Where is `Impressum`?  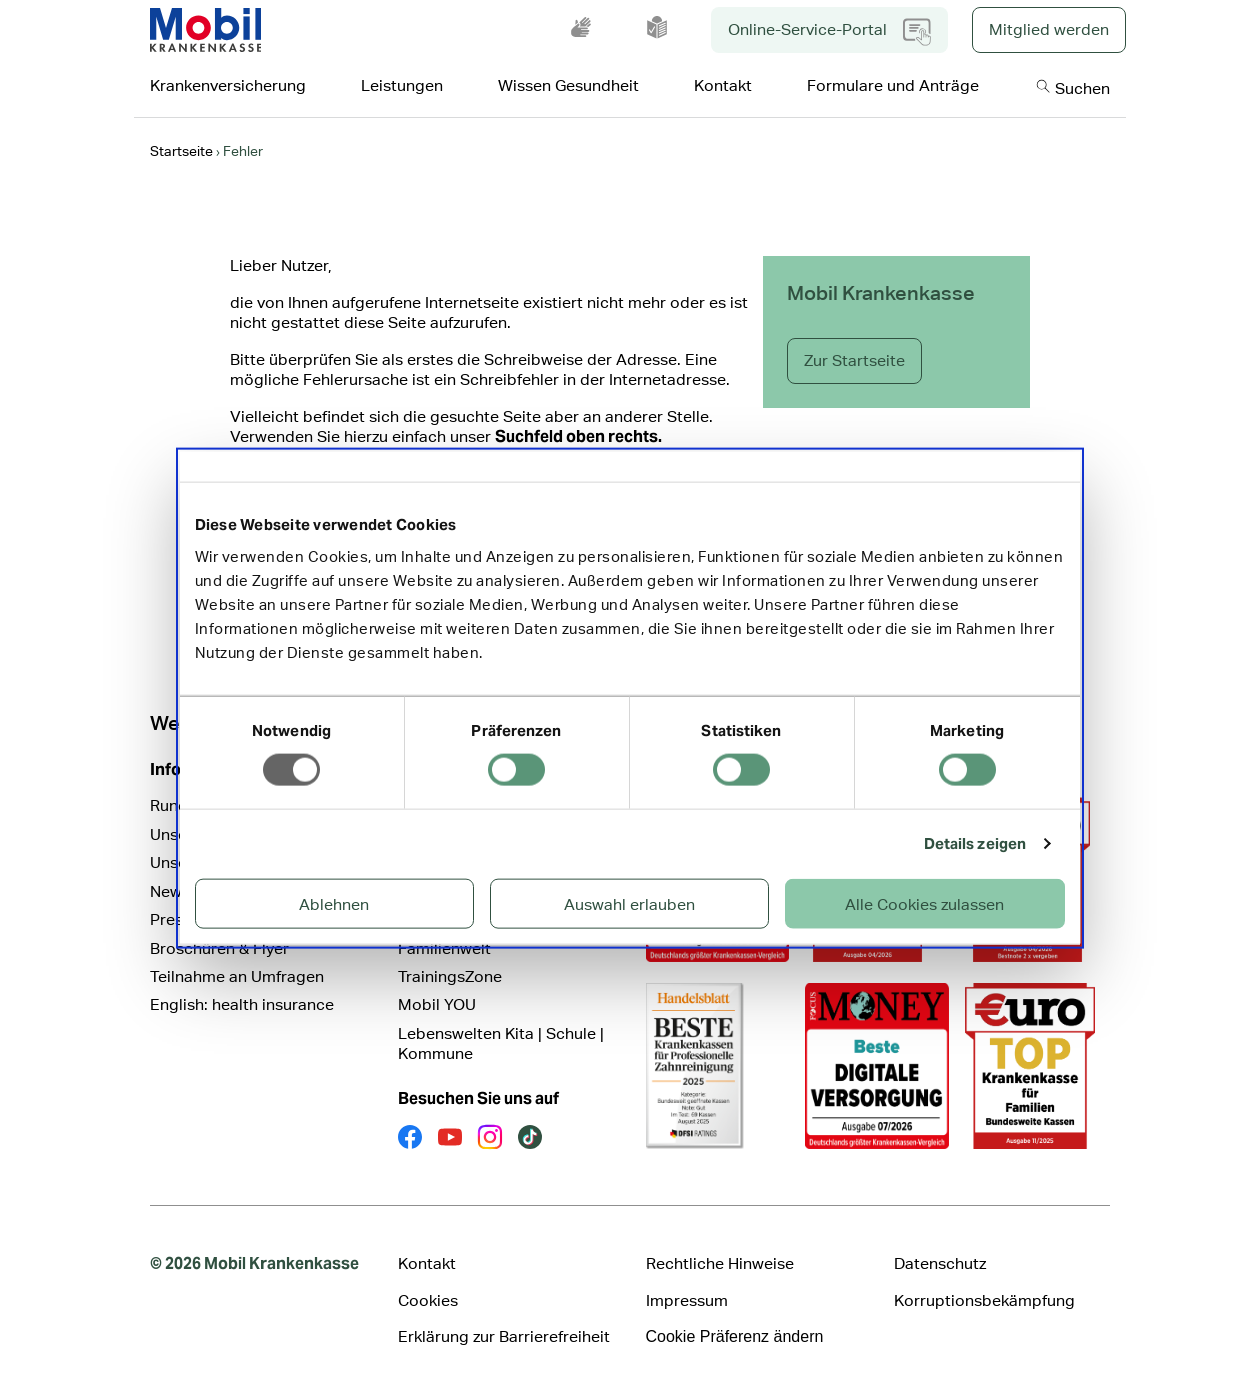
Impressum is located at coordinates (687, 1300).